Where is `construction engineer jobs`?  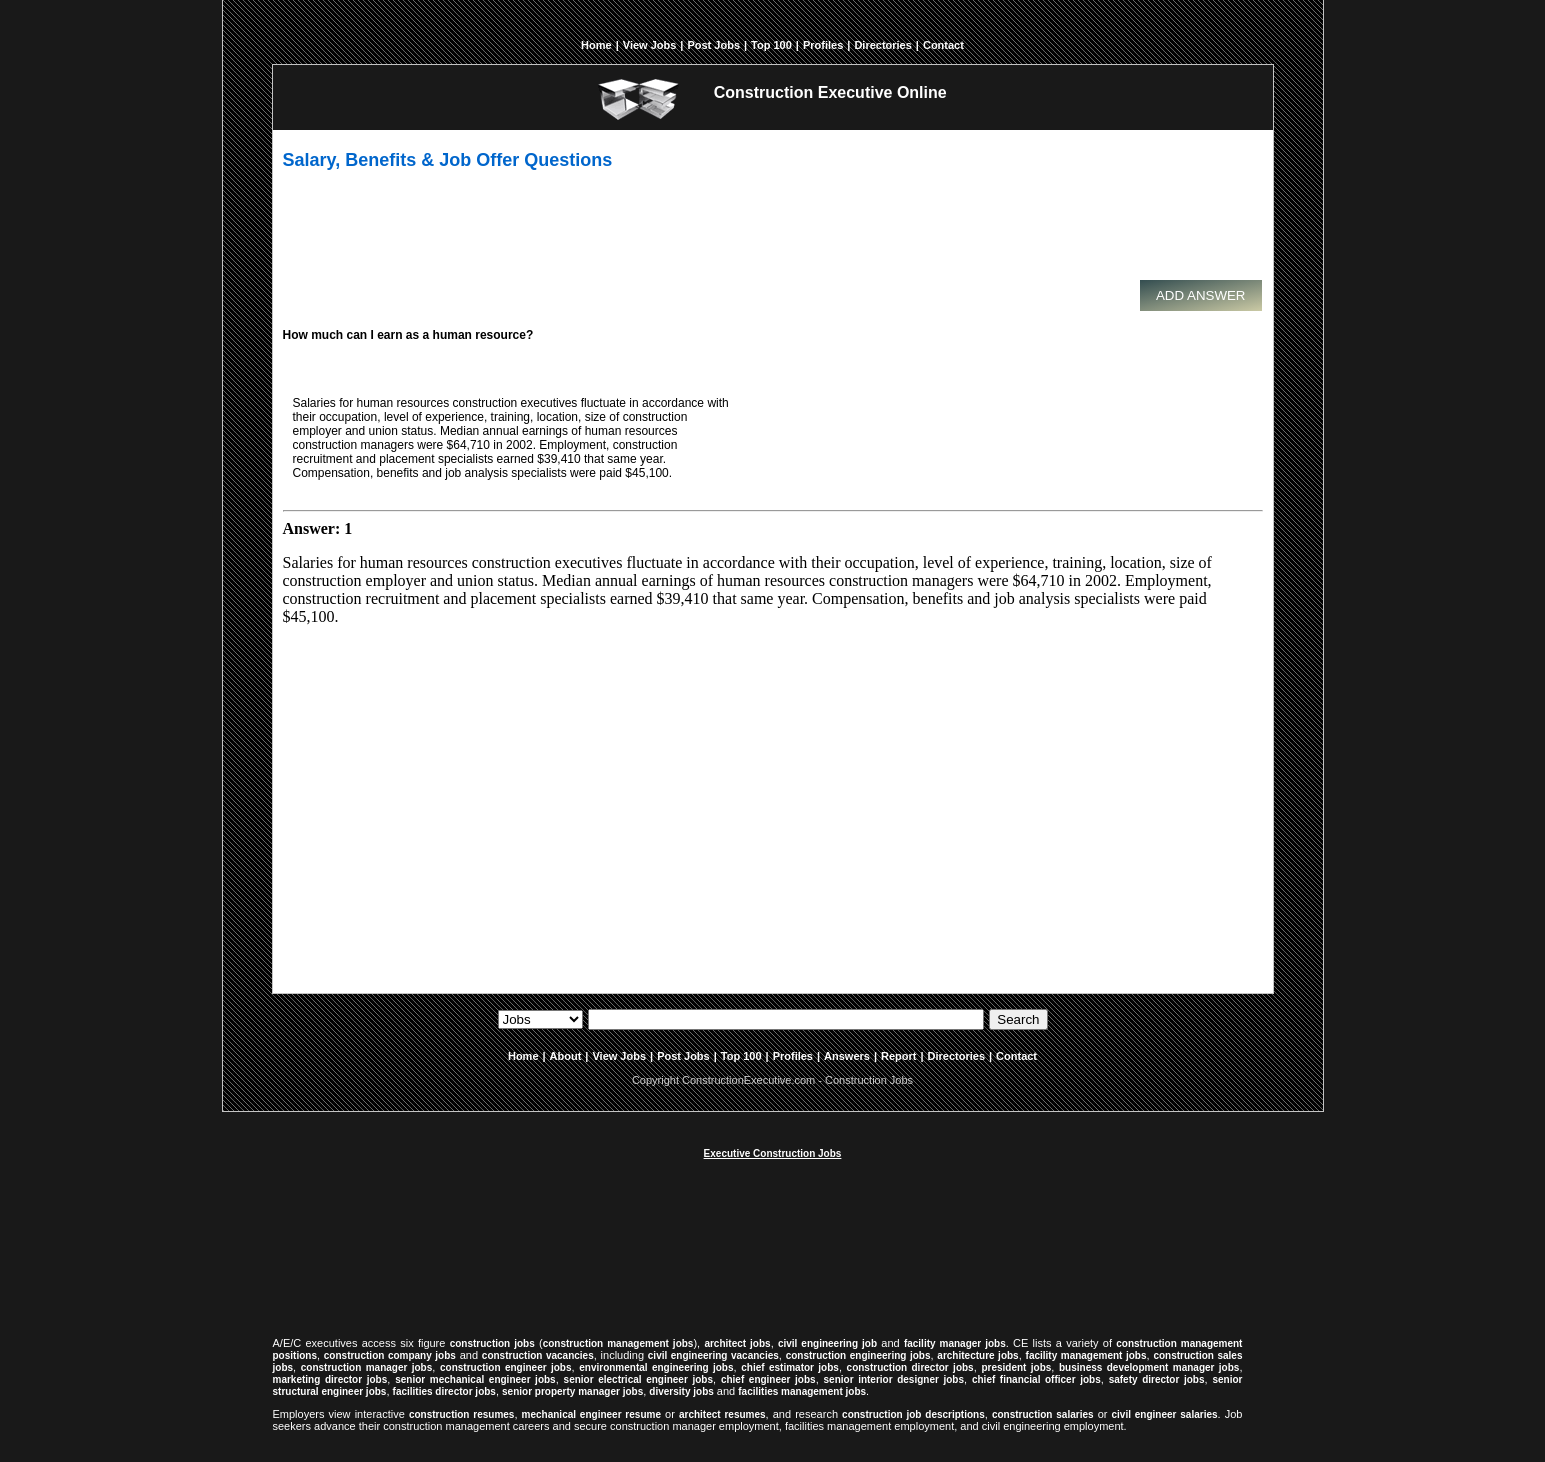
construction engineer jobs is located at coordinates (506, 1367).